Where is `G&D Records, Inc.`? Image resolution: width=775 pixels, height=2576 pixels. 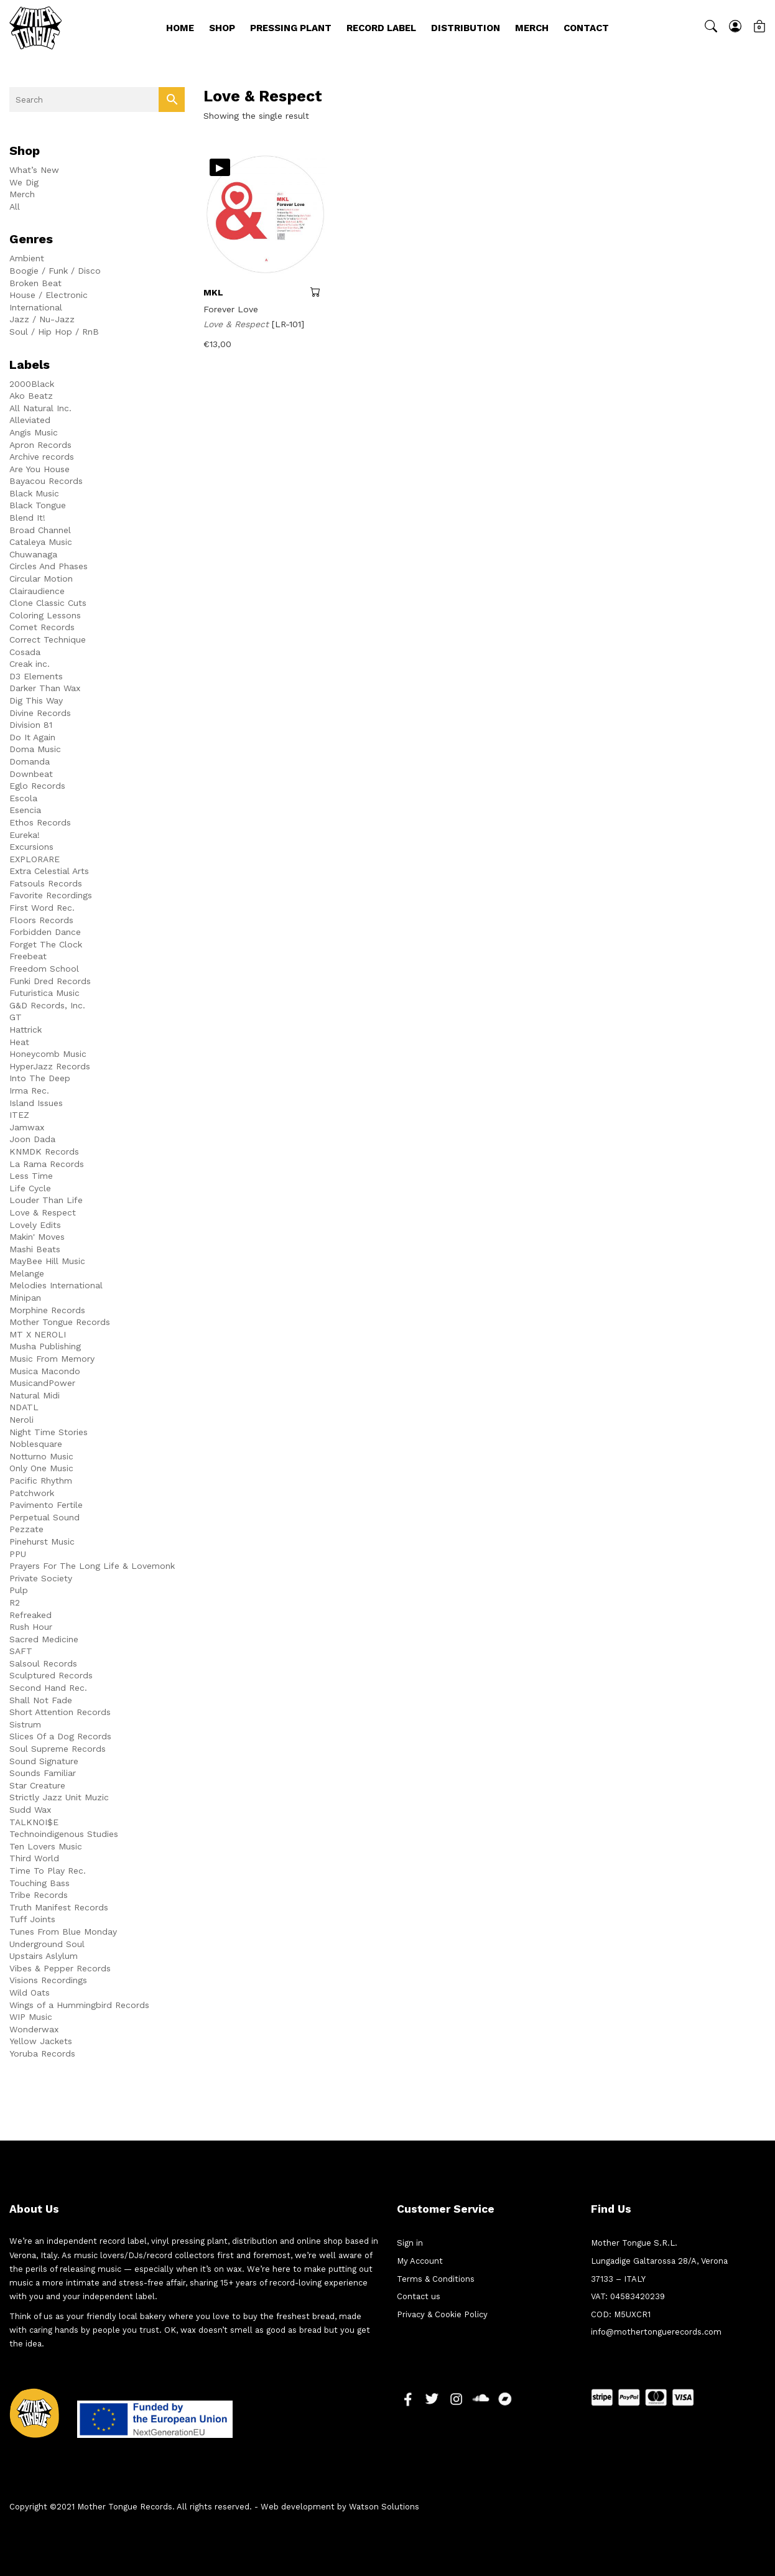
G&D Records, Inc. is located at coordinates (47, 1005).